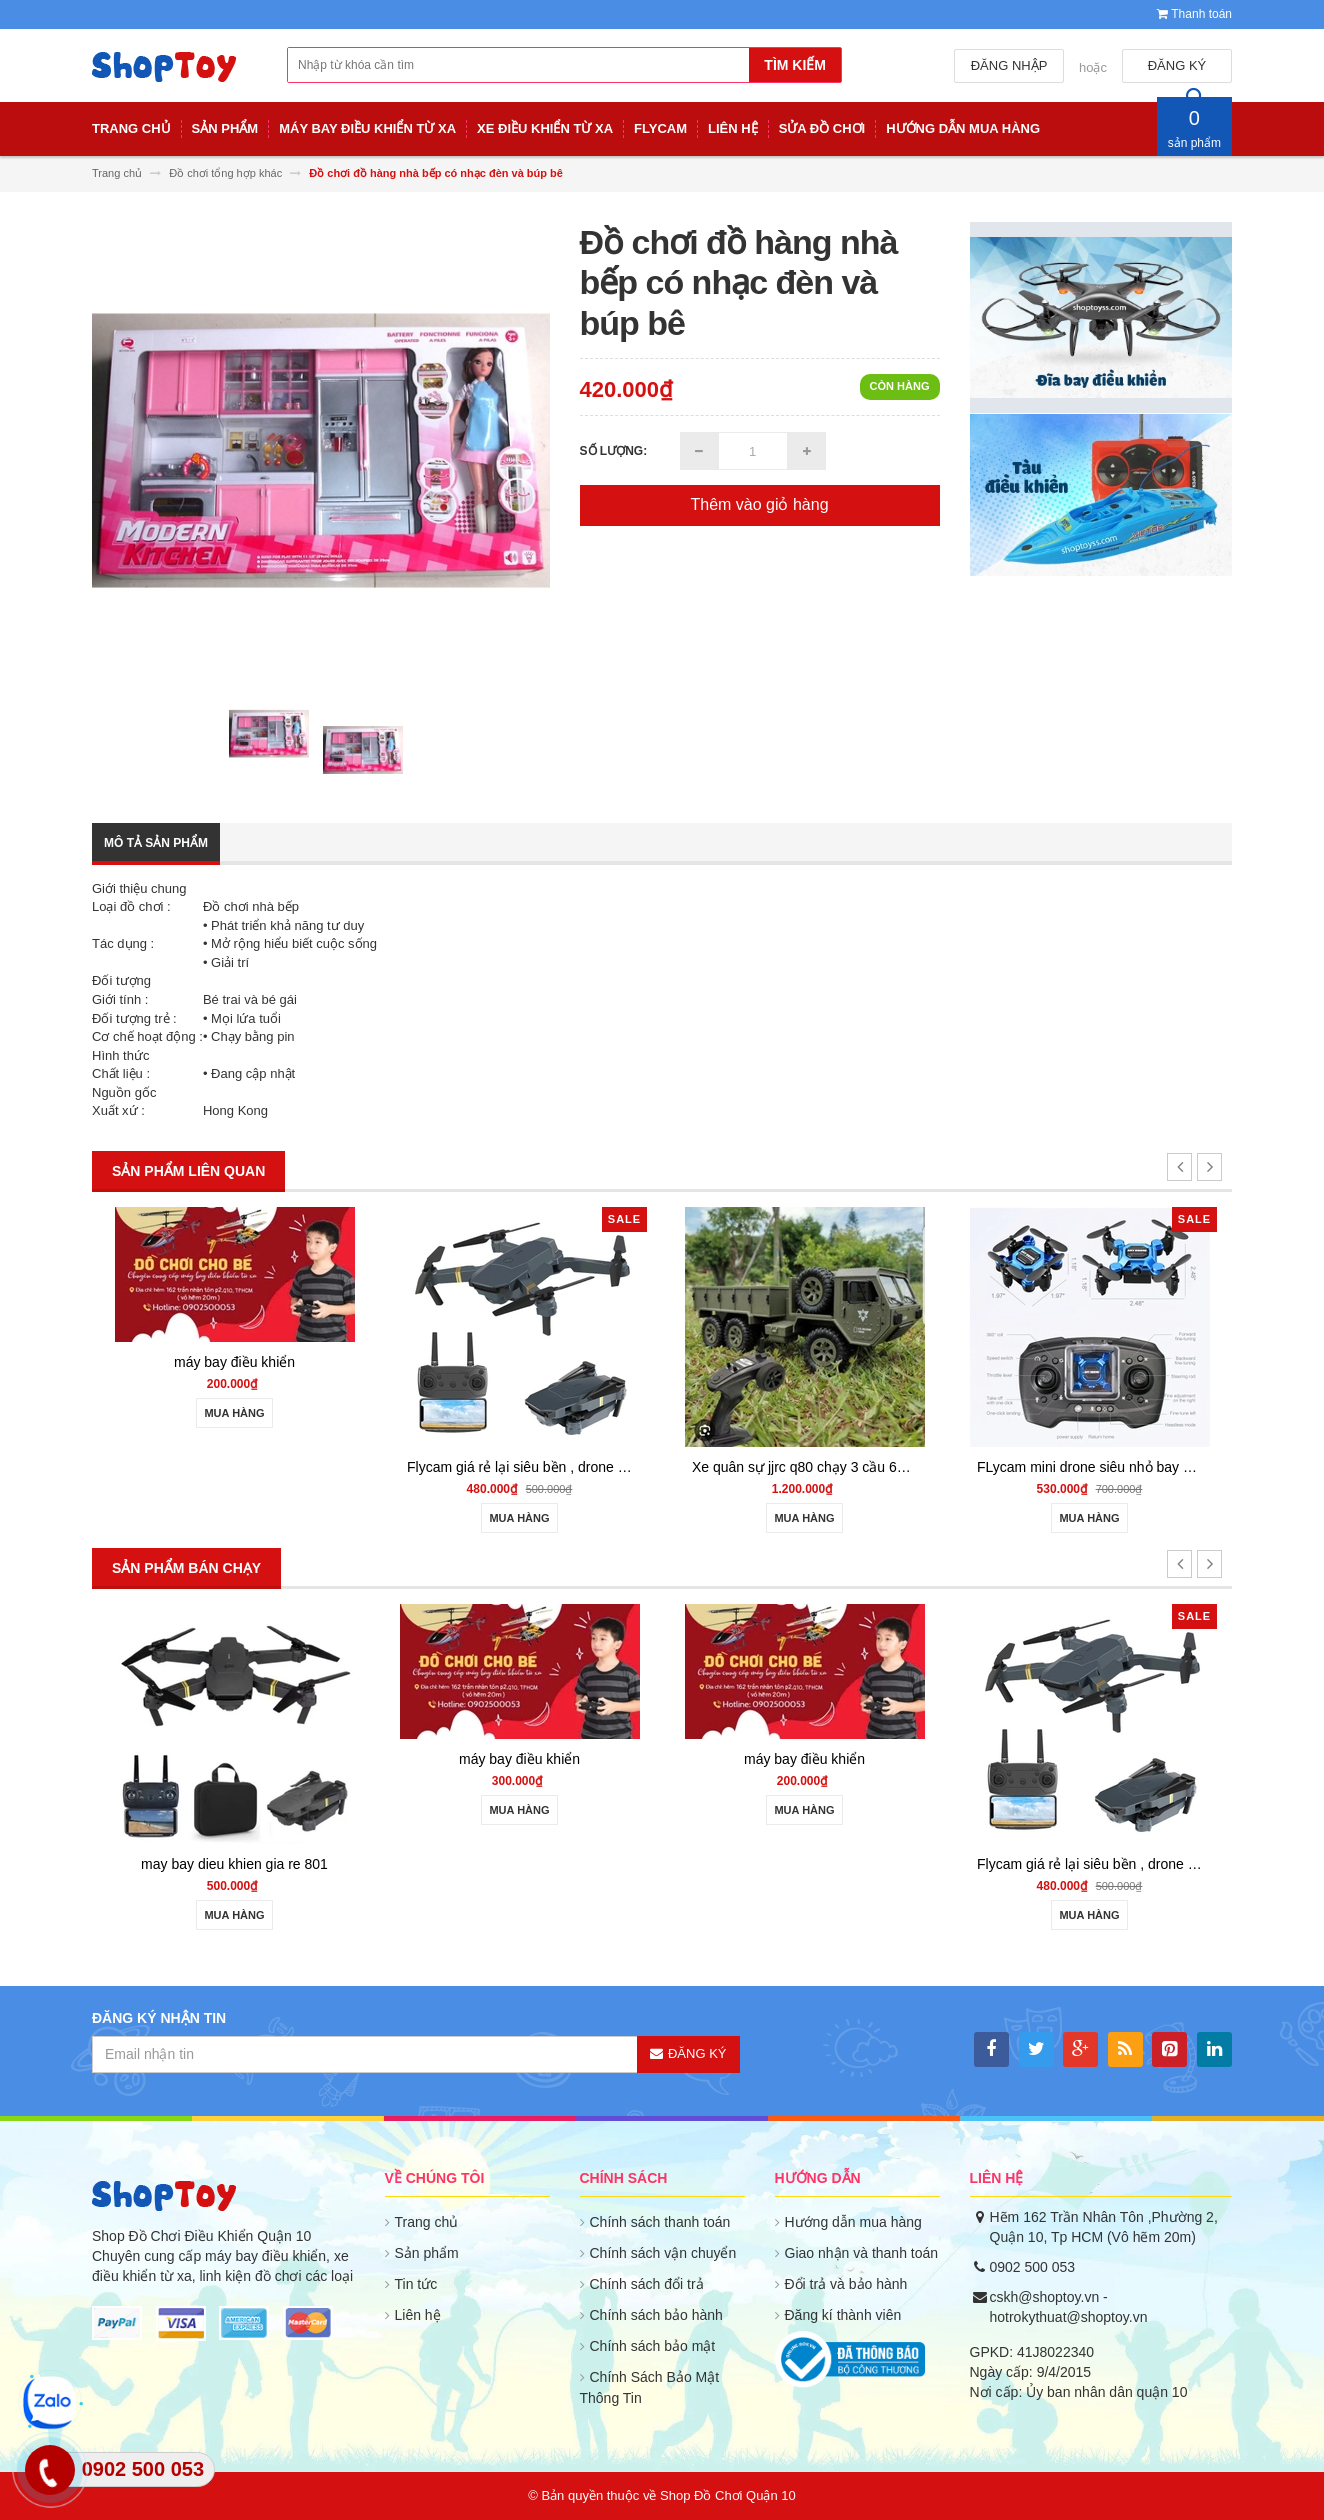 This screenshot has height=2520, width=1324. What do you see at coordinates (418, 2315) in the screenshot?
I see `Liên hệ` at bounding box center [418, 2315].